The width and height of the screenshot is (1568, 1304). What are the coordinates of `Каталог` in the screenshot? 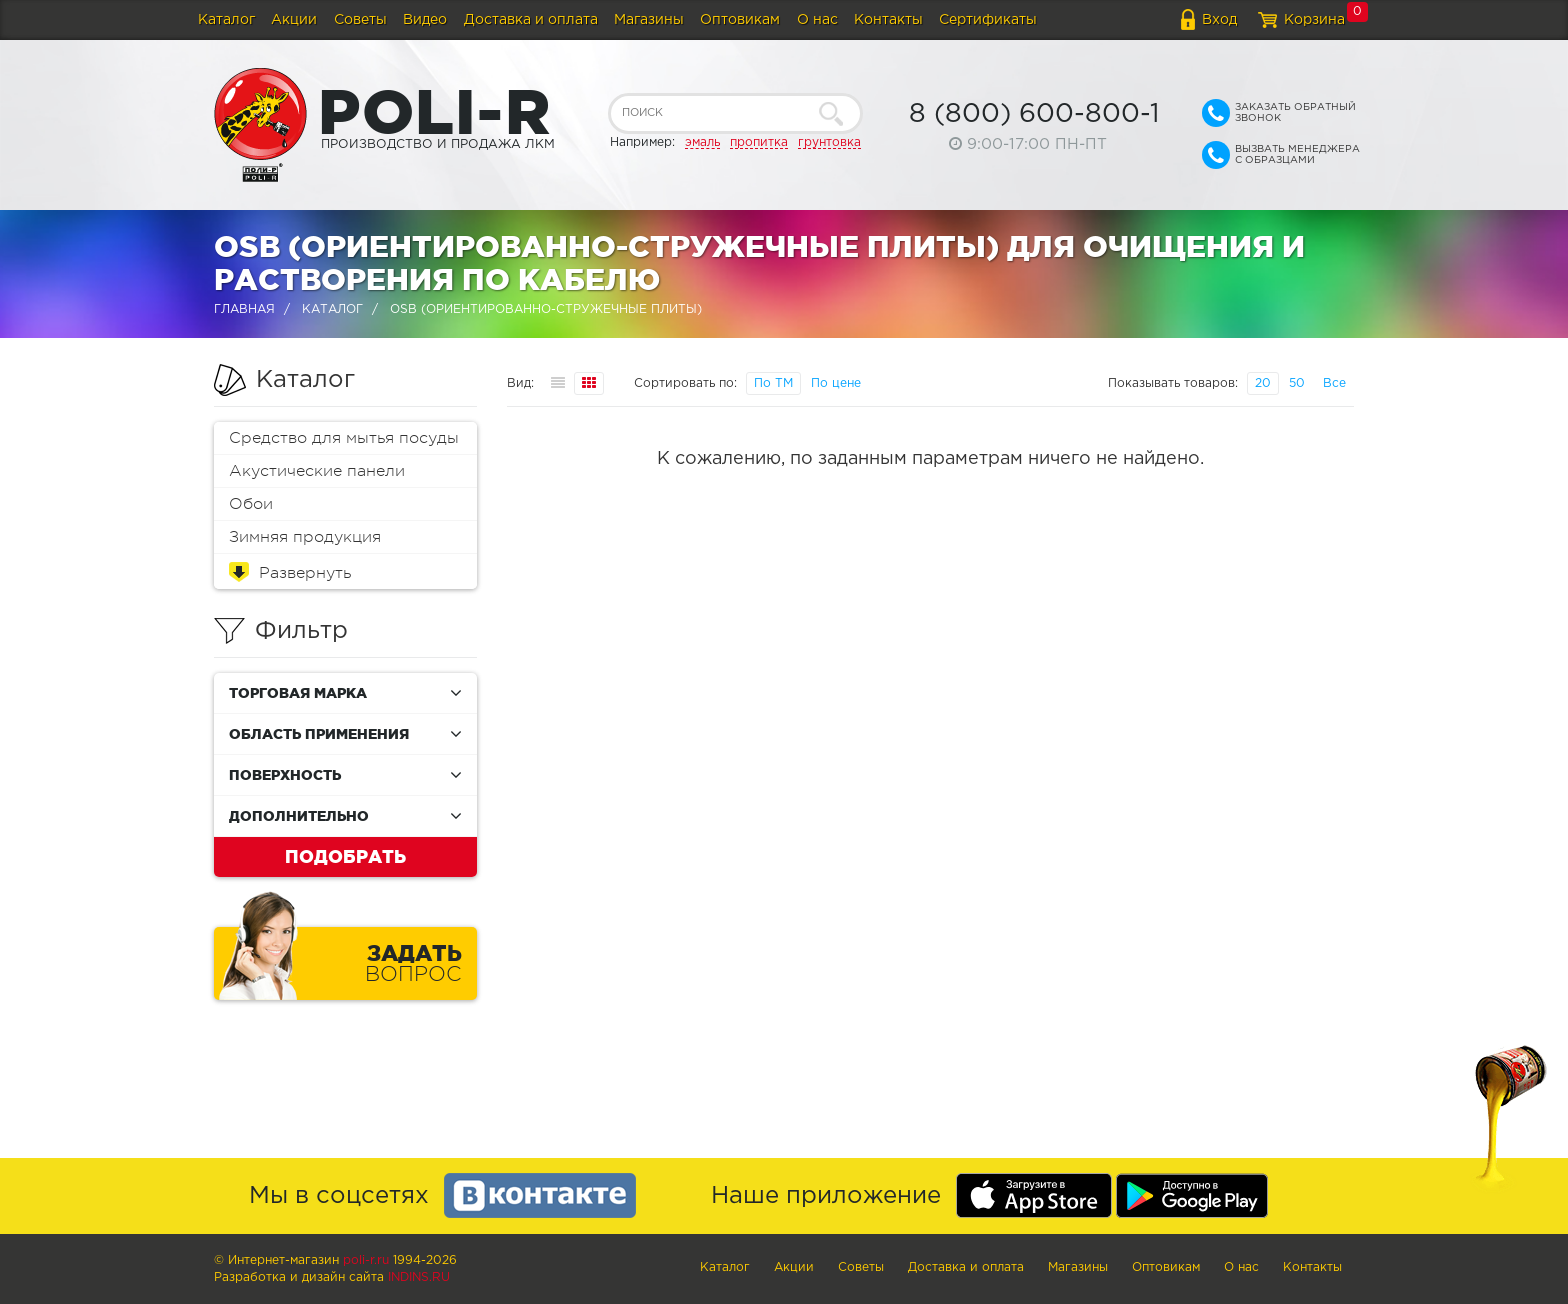 It's located at (226, 20).